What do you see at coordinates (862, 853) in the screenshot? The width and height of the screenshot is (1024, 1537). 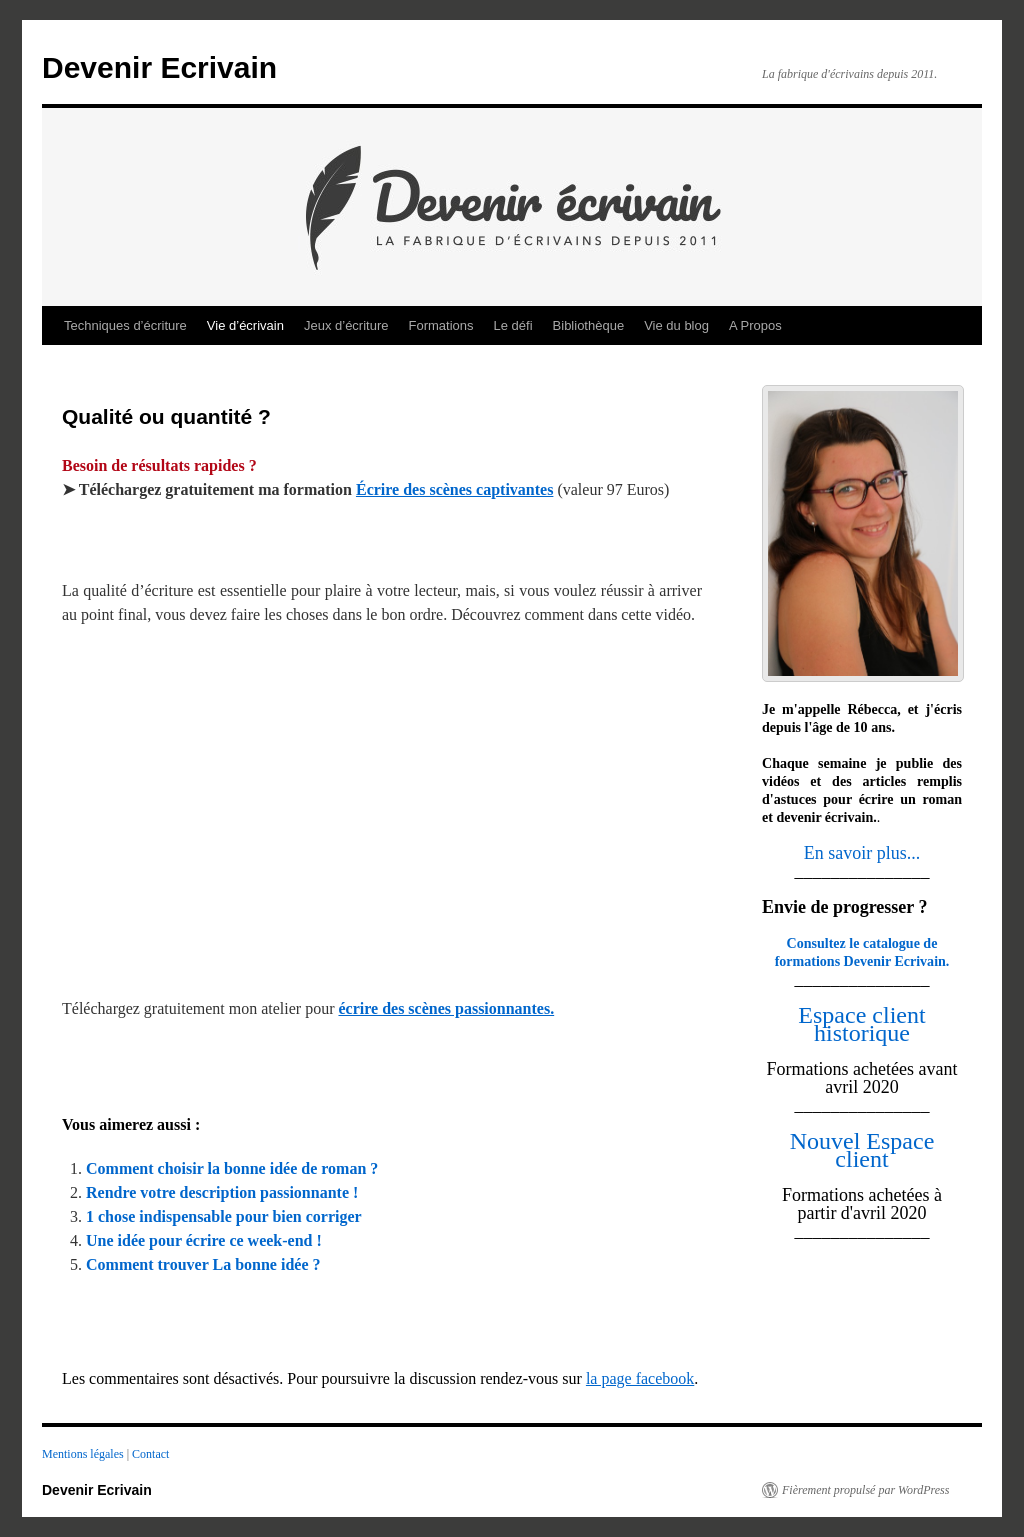 I see `En savoir plus...` at bounding box center [862, 853].